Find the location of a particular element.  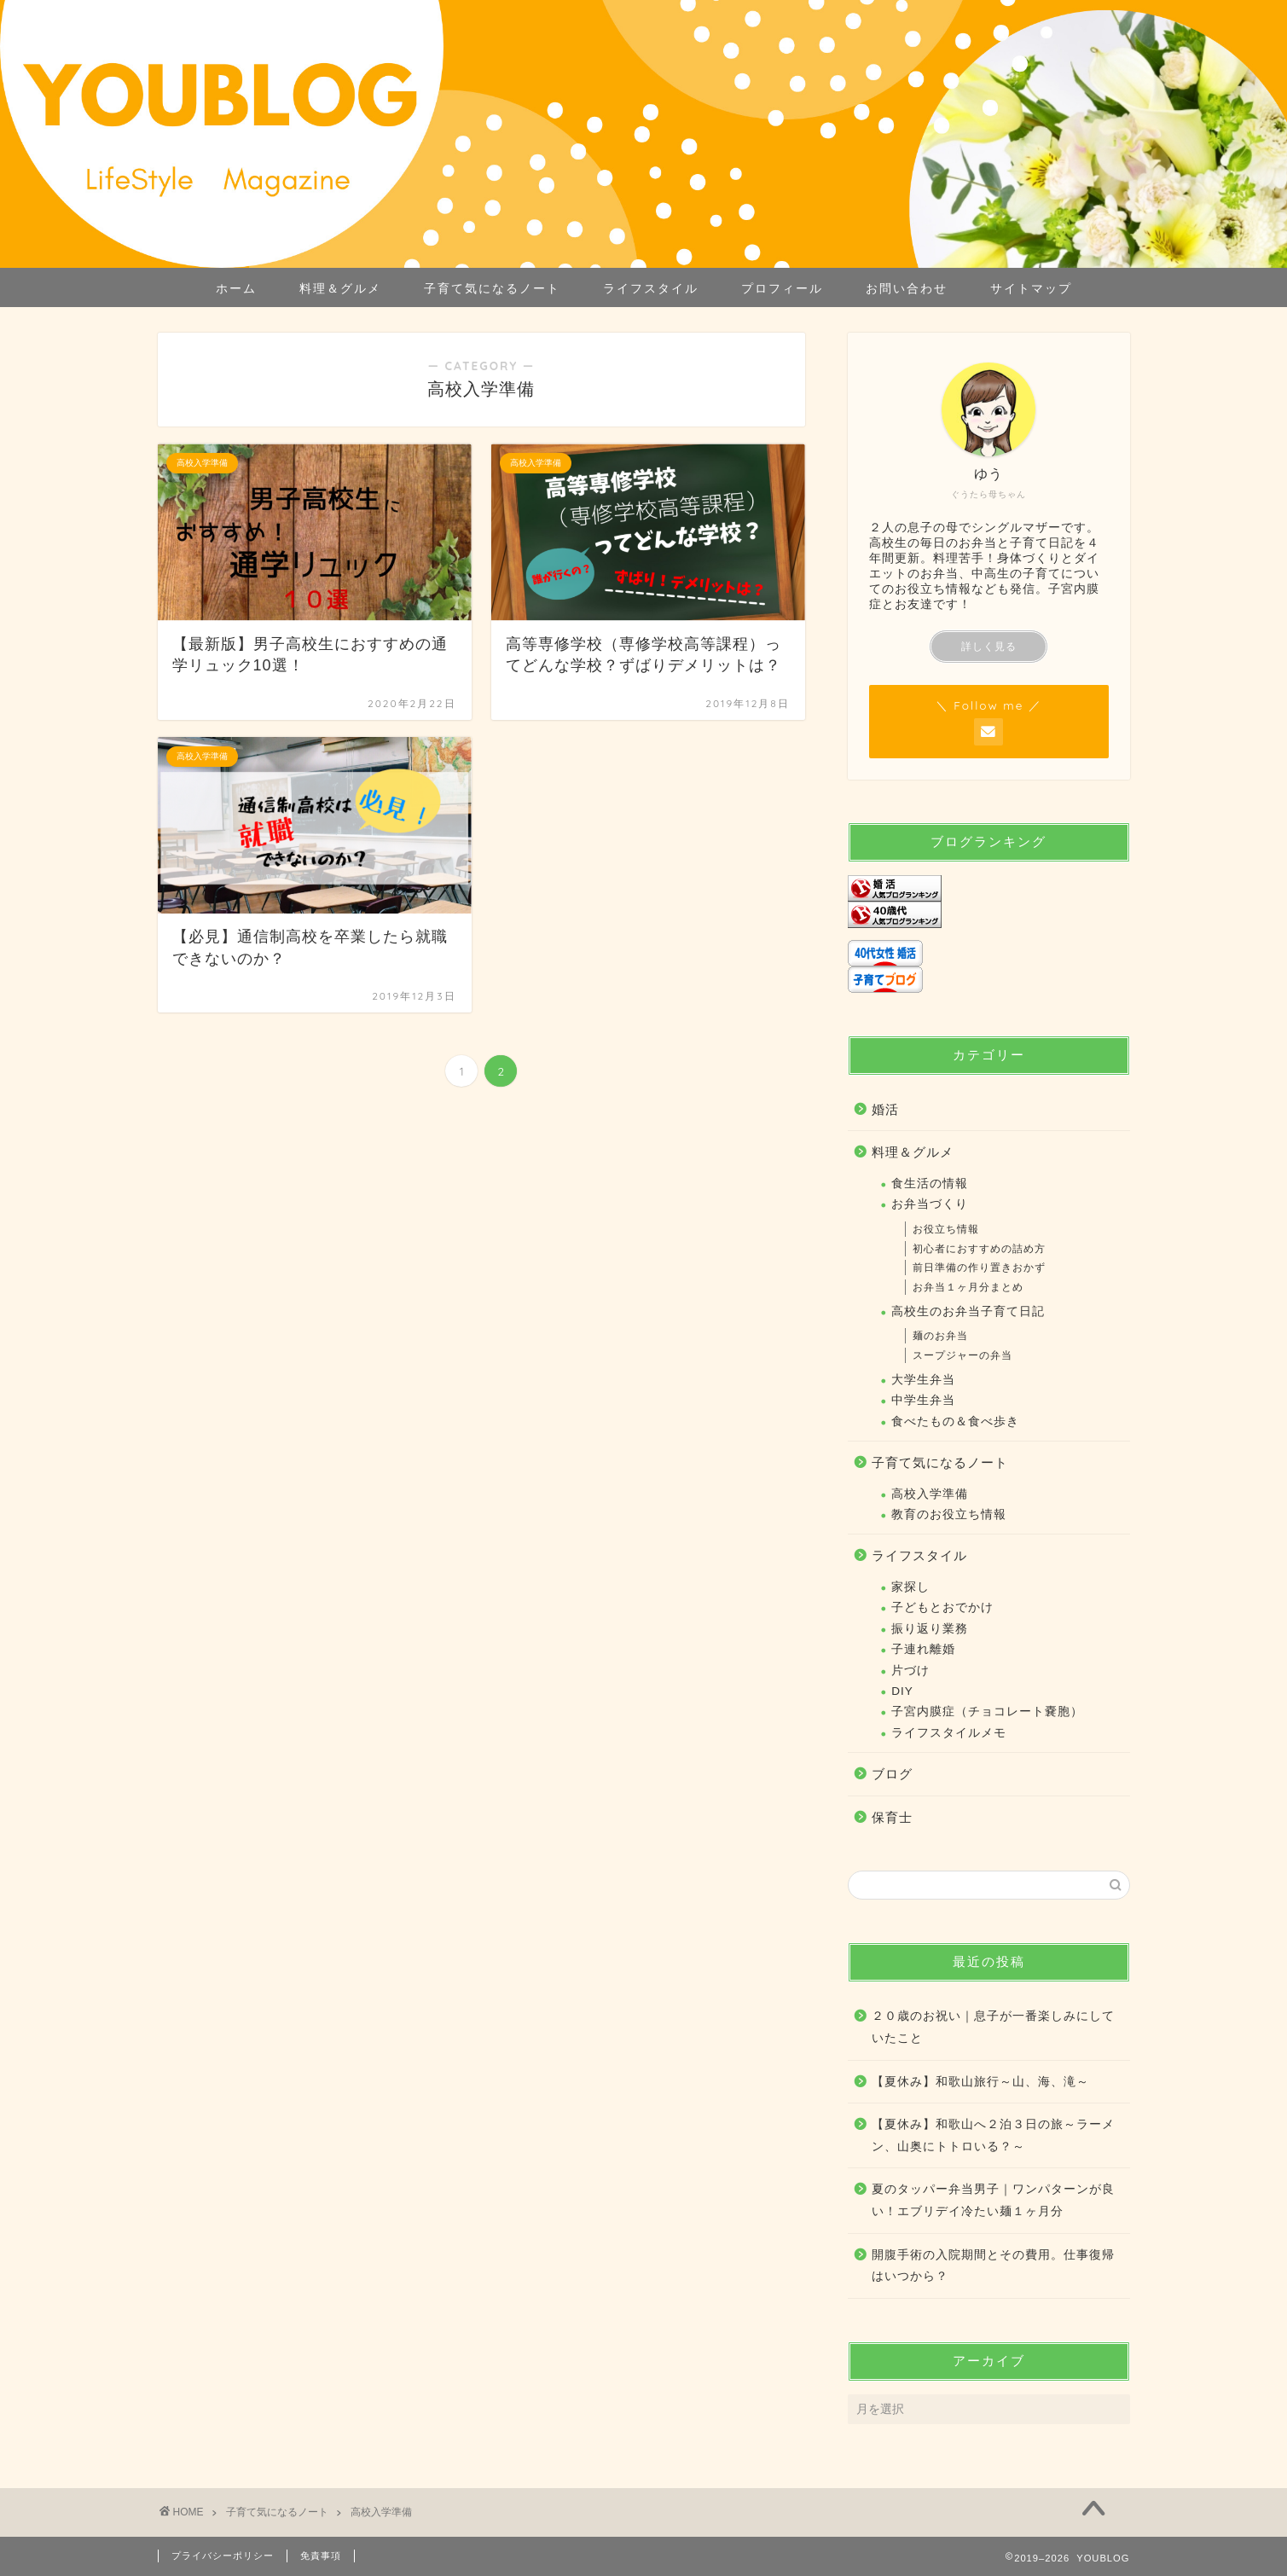

子連れ離婚 is located at coordinates (923, 1649).